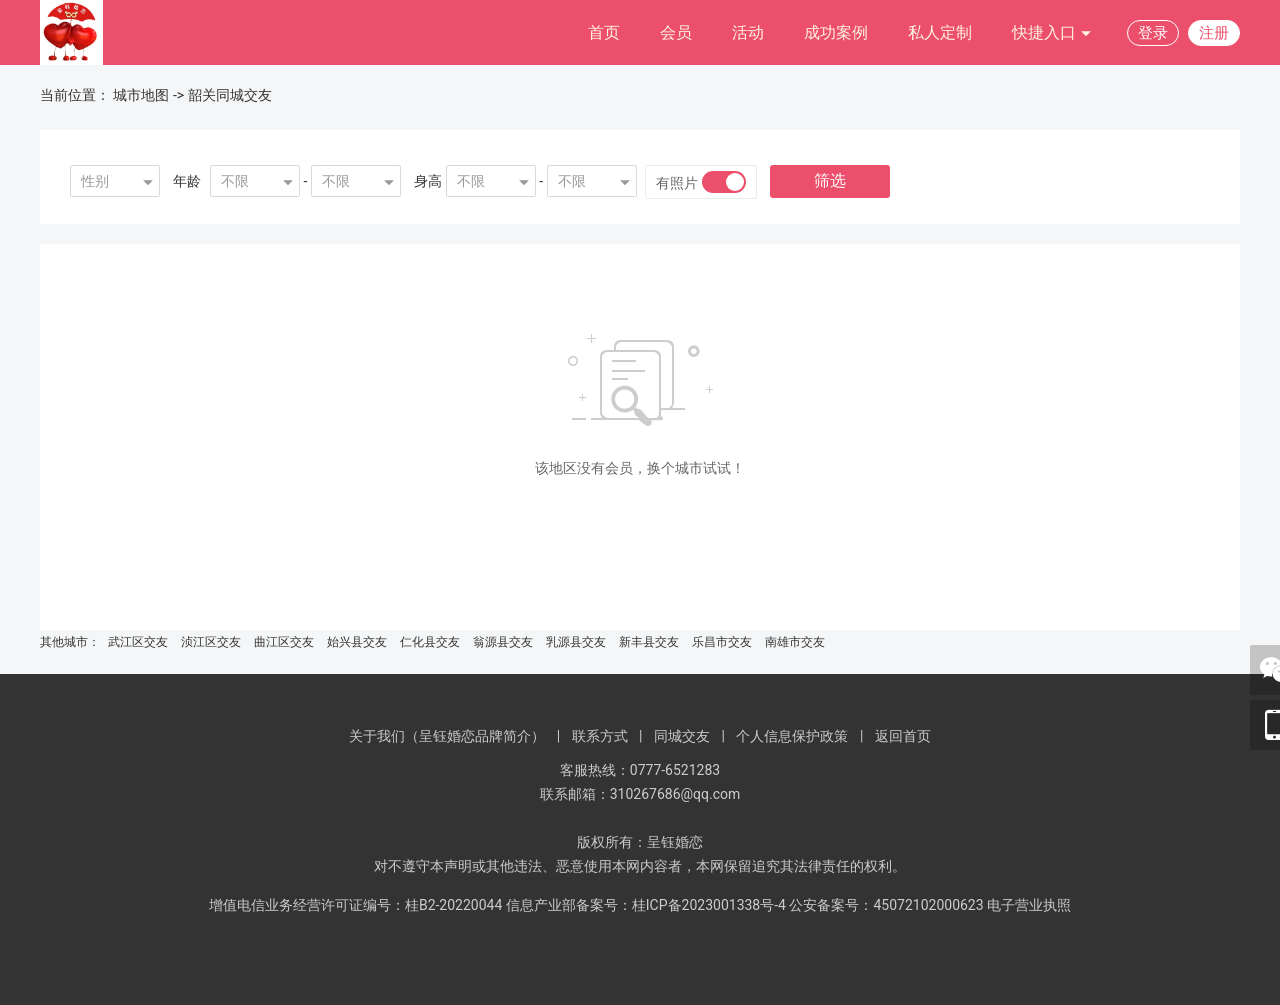 The height and width of the screenshot is (1005, 1280). I want to click on 电子营业执照, so click(1029, 905).